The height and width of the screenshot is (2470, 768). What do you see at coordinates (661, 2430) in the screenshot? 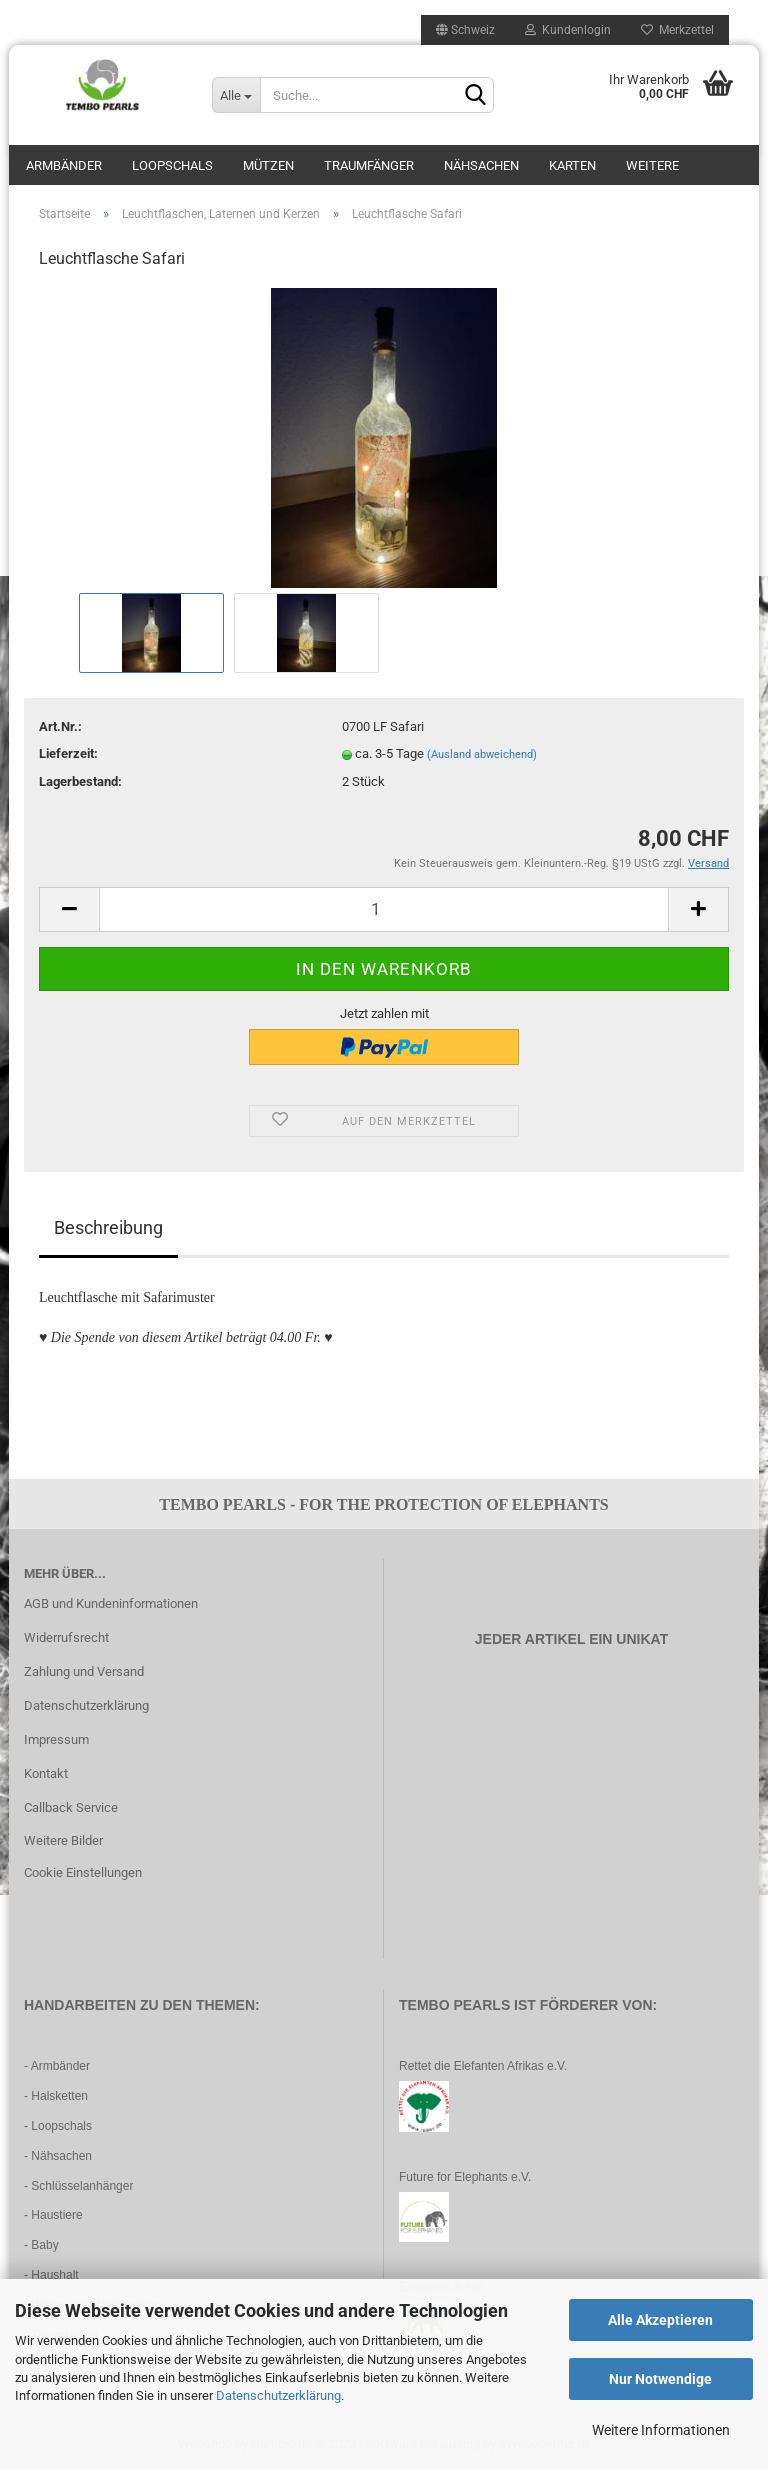
I see `Weitere Informationen` at bounding box center [661, 2430].